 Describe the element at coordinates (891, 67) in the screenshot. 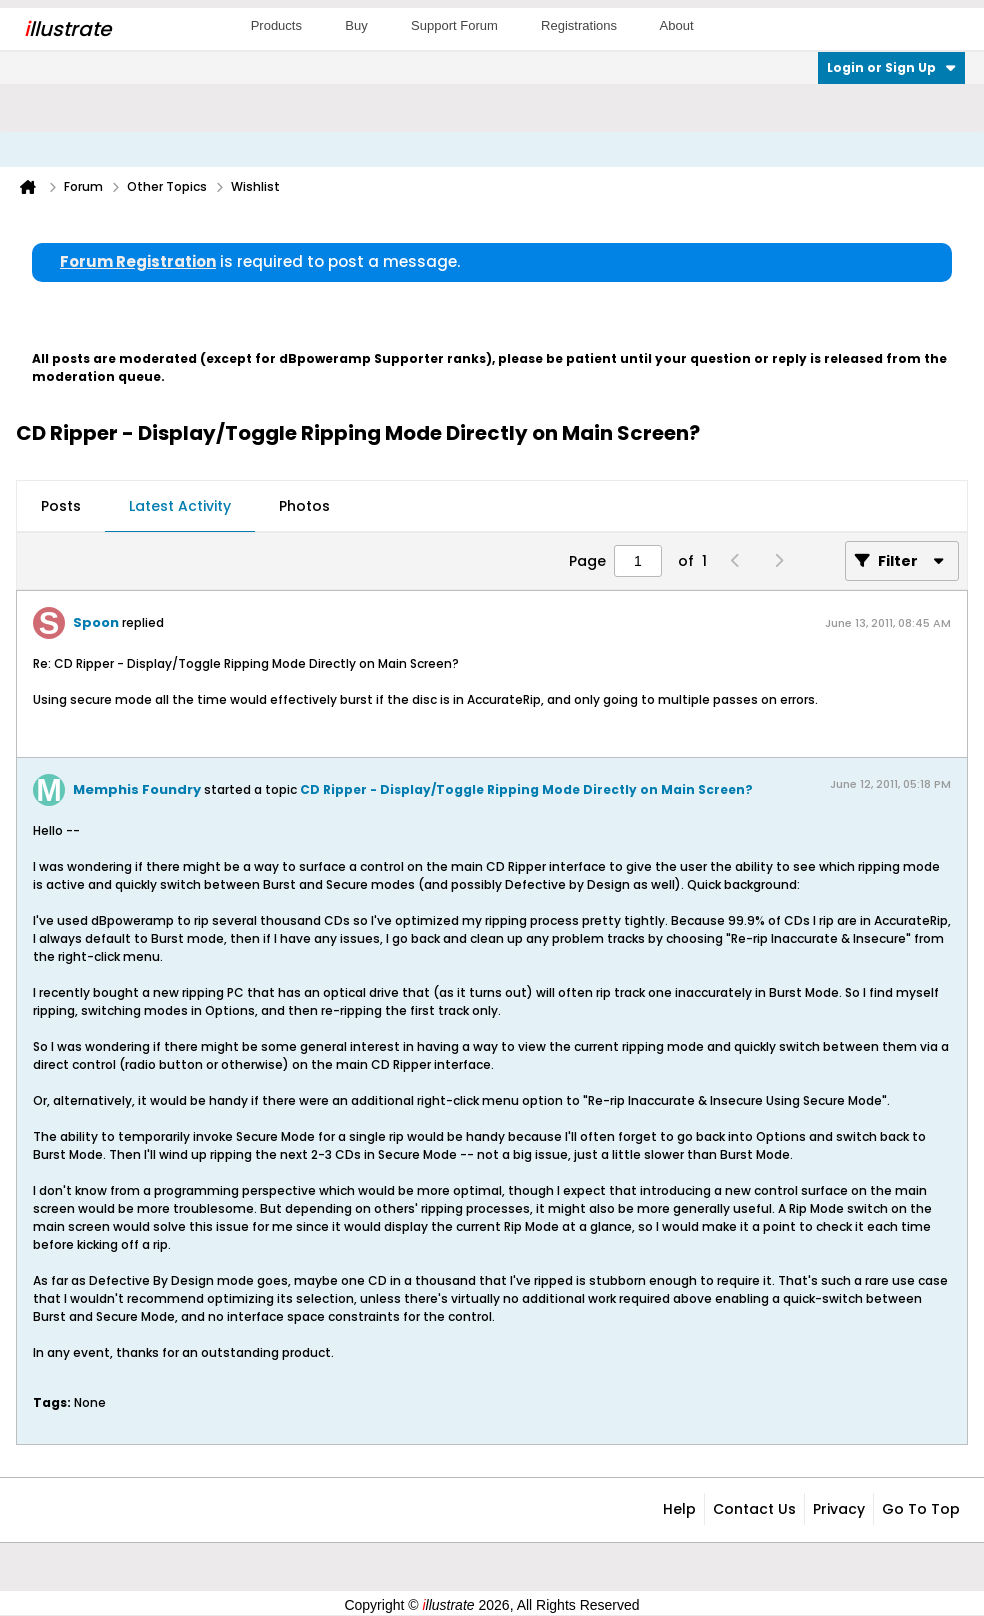

I see `Login or Sign Up` at that location.